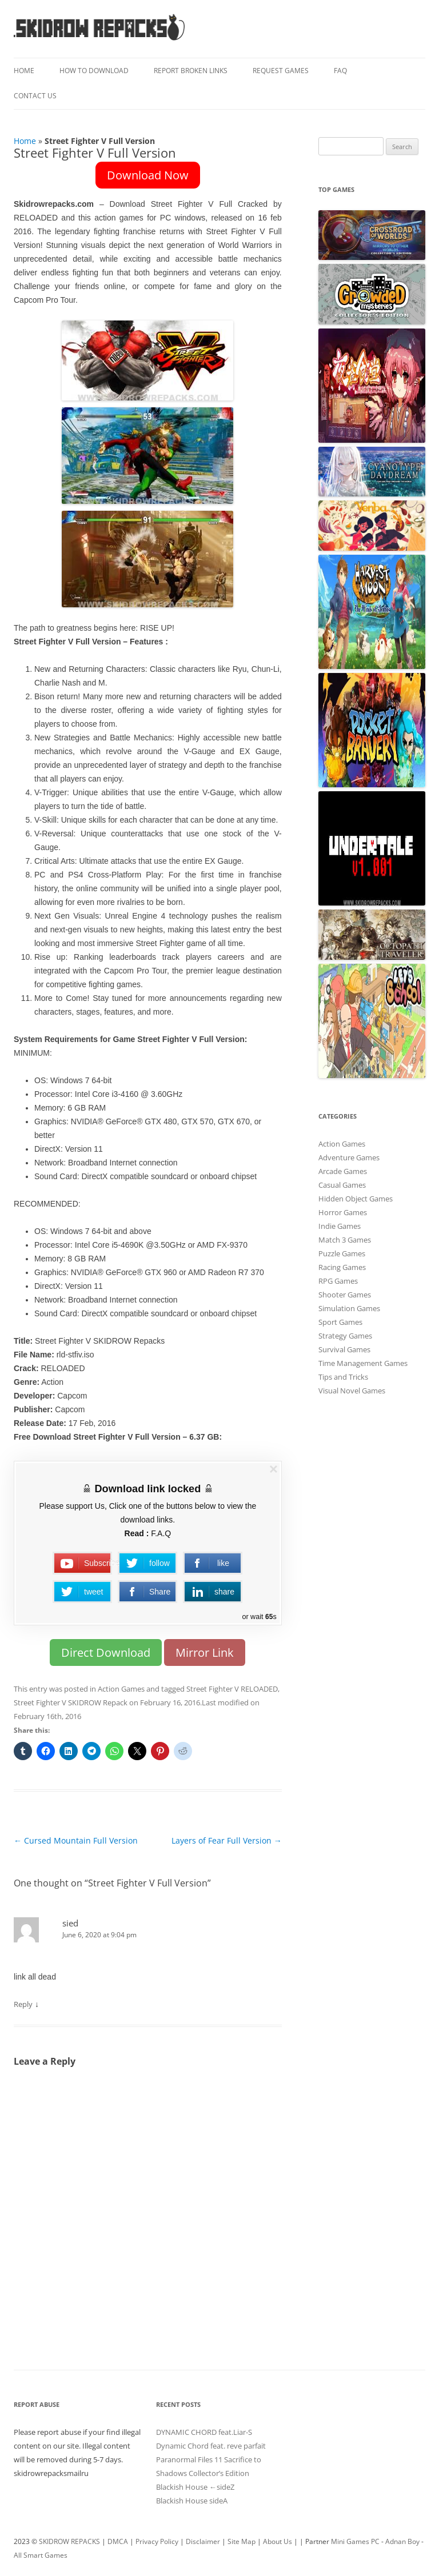 Image resolution: width=439 pixels, height=2576 pixels. Describe the element at coordinates (277, 2541) in the screenshot. I see `About Us` at that location.